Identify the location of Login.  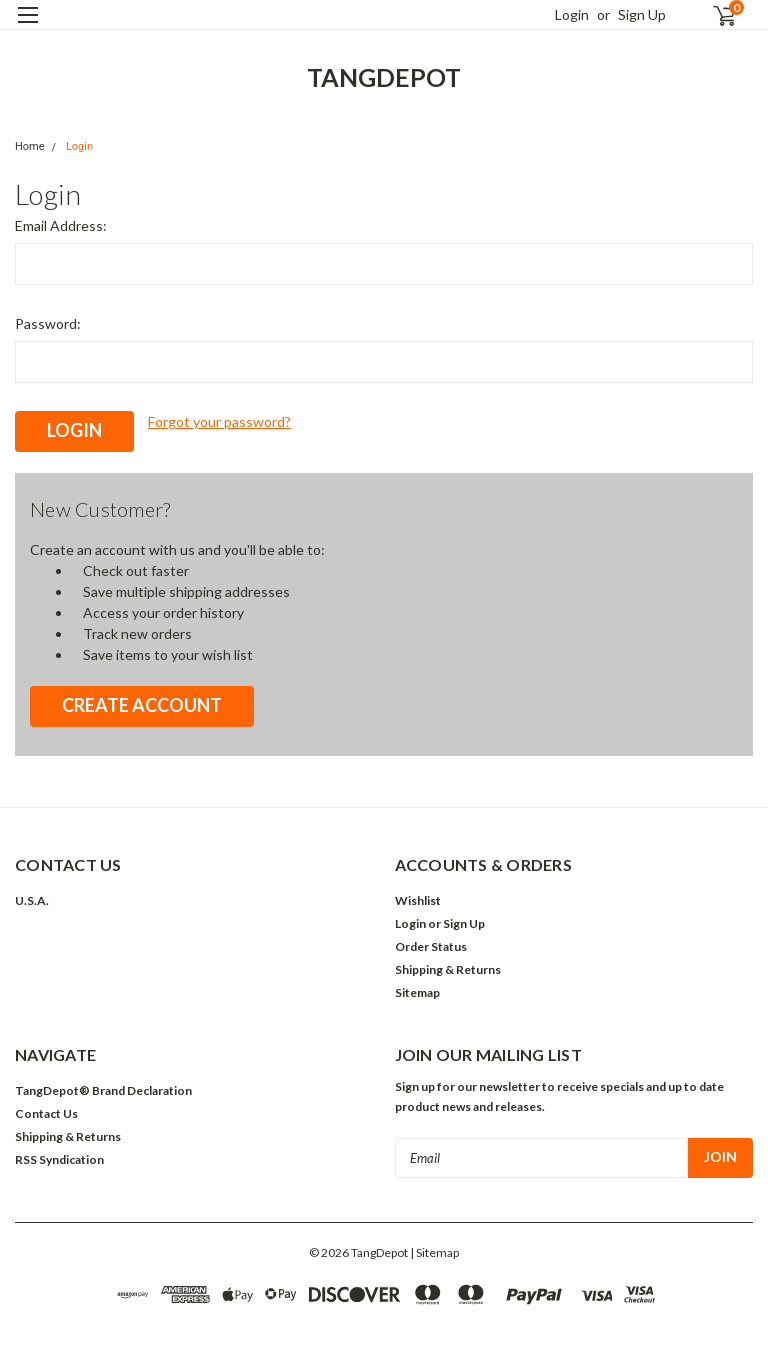
(572, 14).